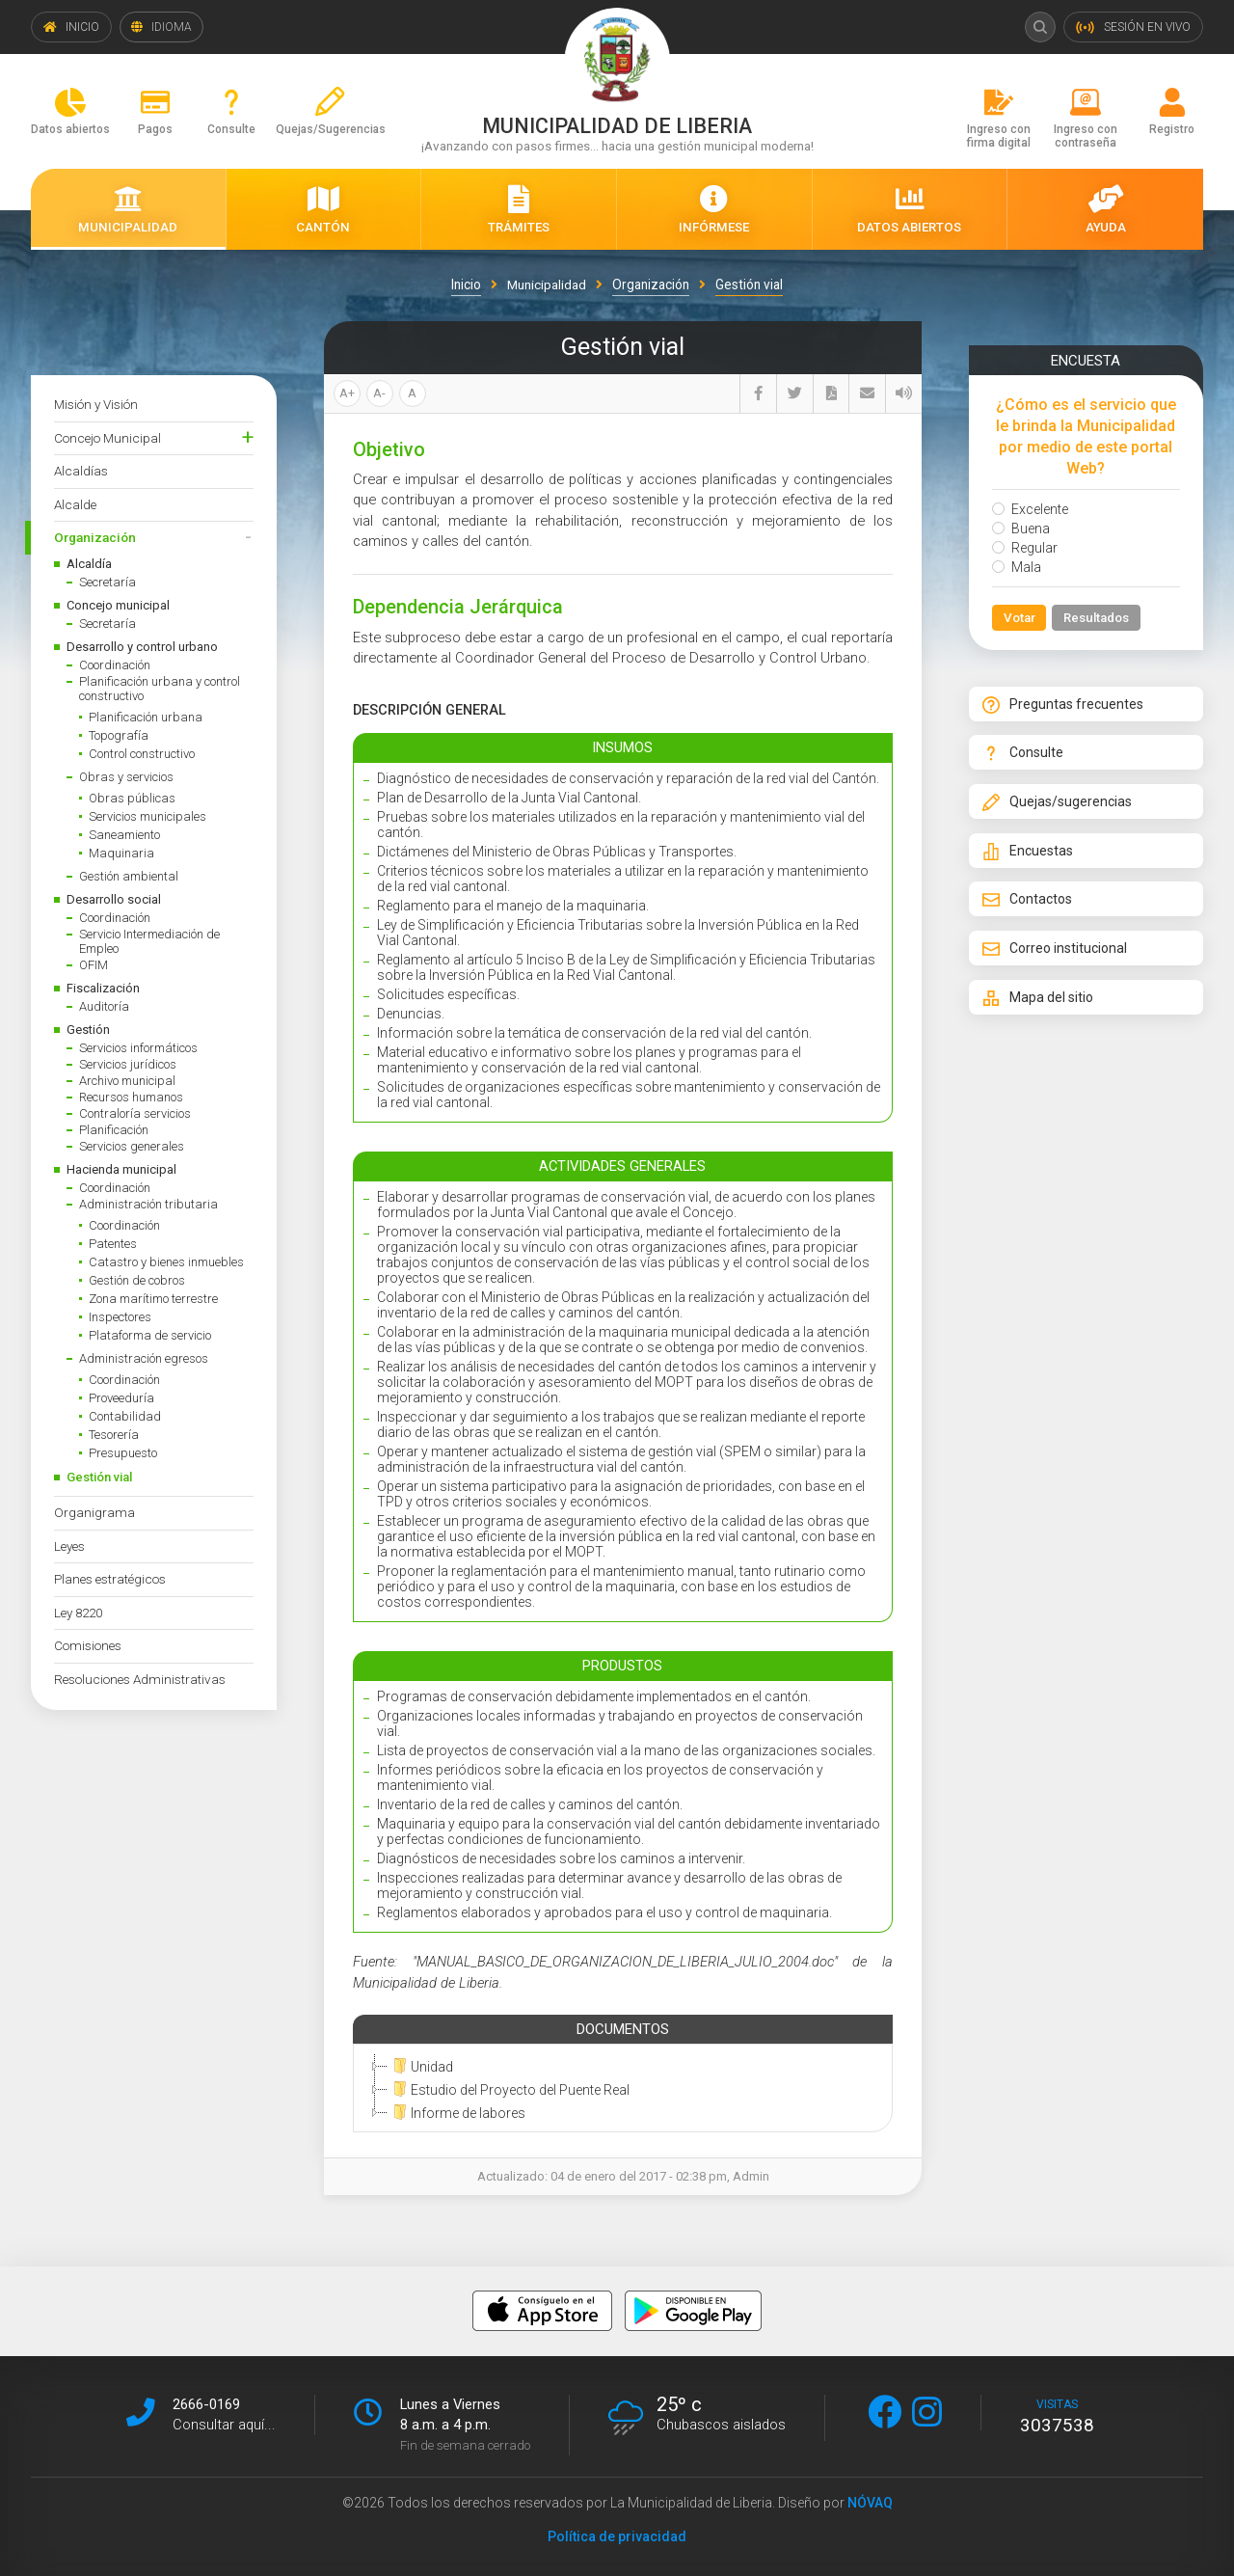 Image resolution: width=1234 pixels, height=2576 pixels. What do you see at coordinates (107, 582) in the screenshot?
I see `Secretaría` at bounding box center [107, 582].